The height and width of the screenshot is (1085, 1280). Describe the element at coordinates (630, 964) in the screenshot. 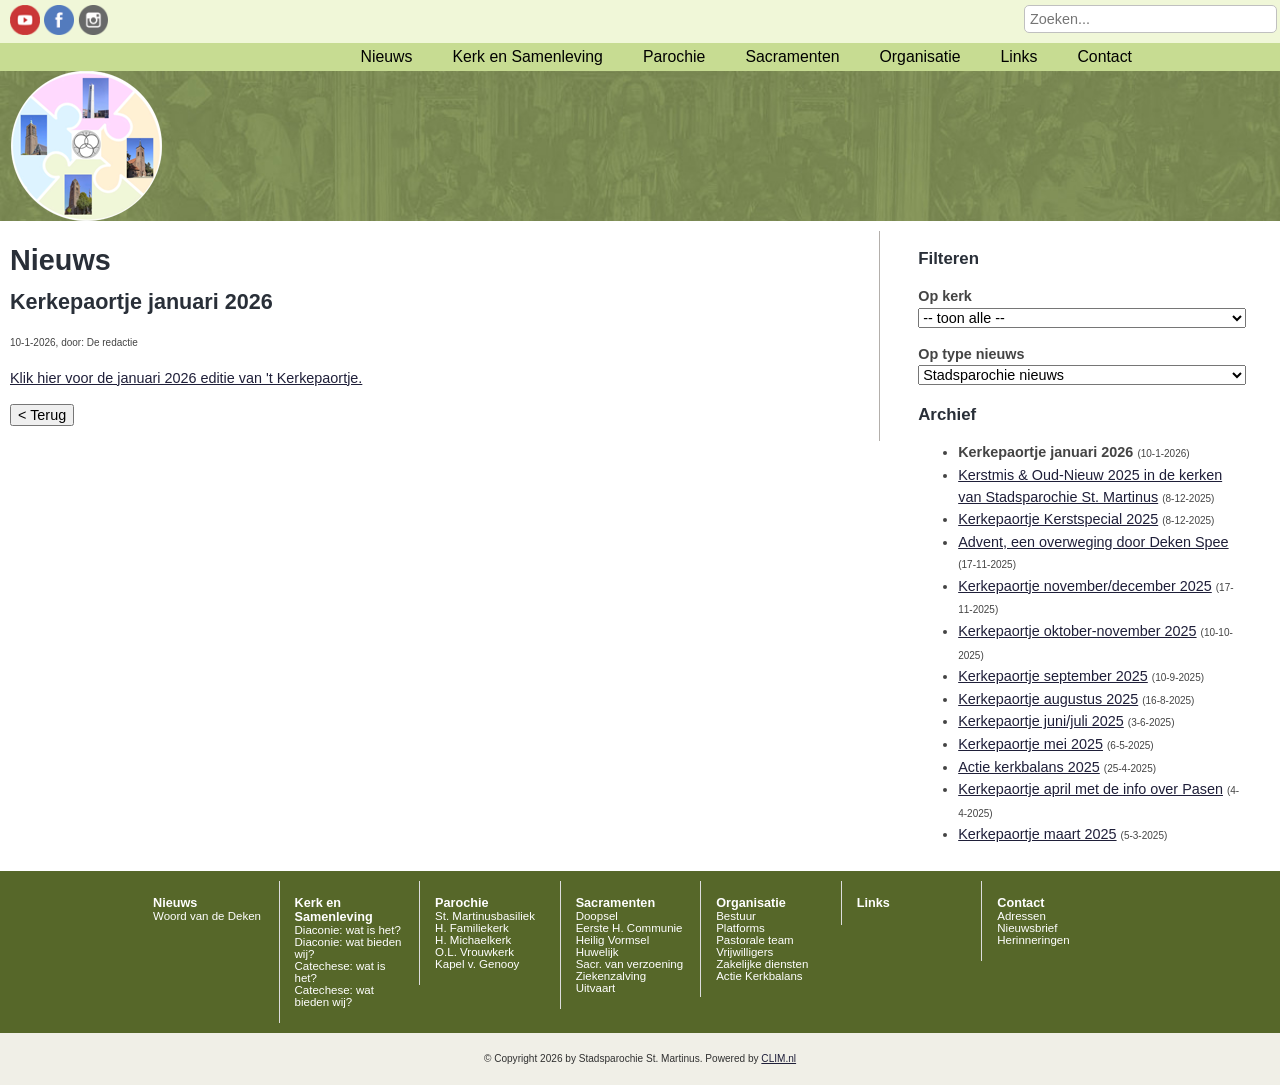

I see `Sacr. van verzoening` at that location.